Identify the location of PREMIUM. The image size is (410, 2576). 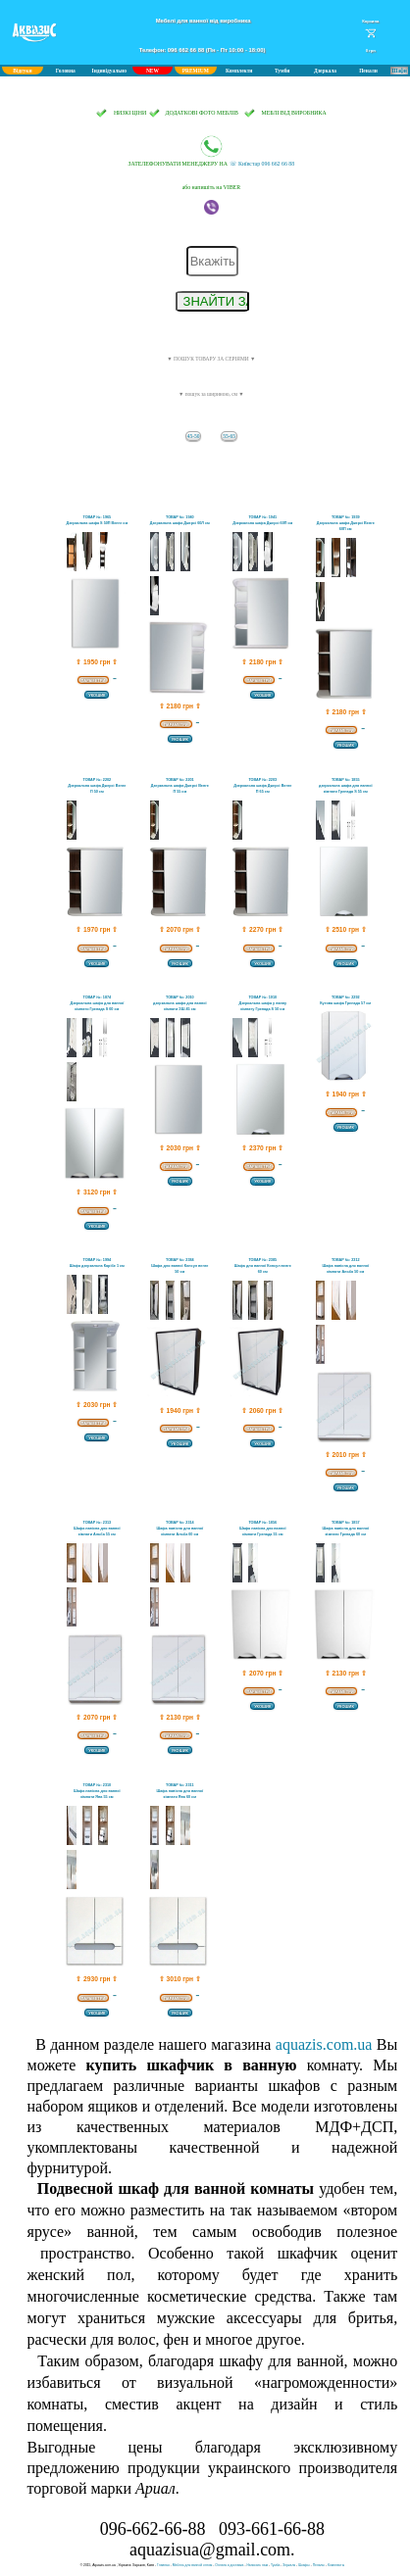
(195, 70).